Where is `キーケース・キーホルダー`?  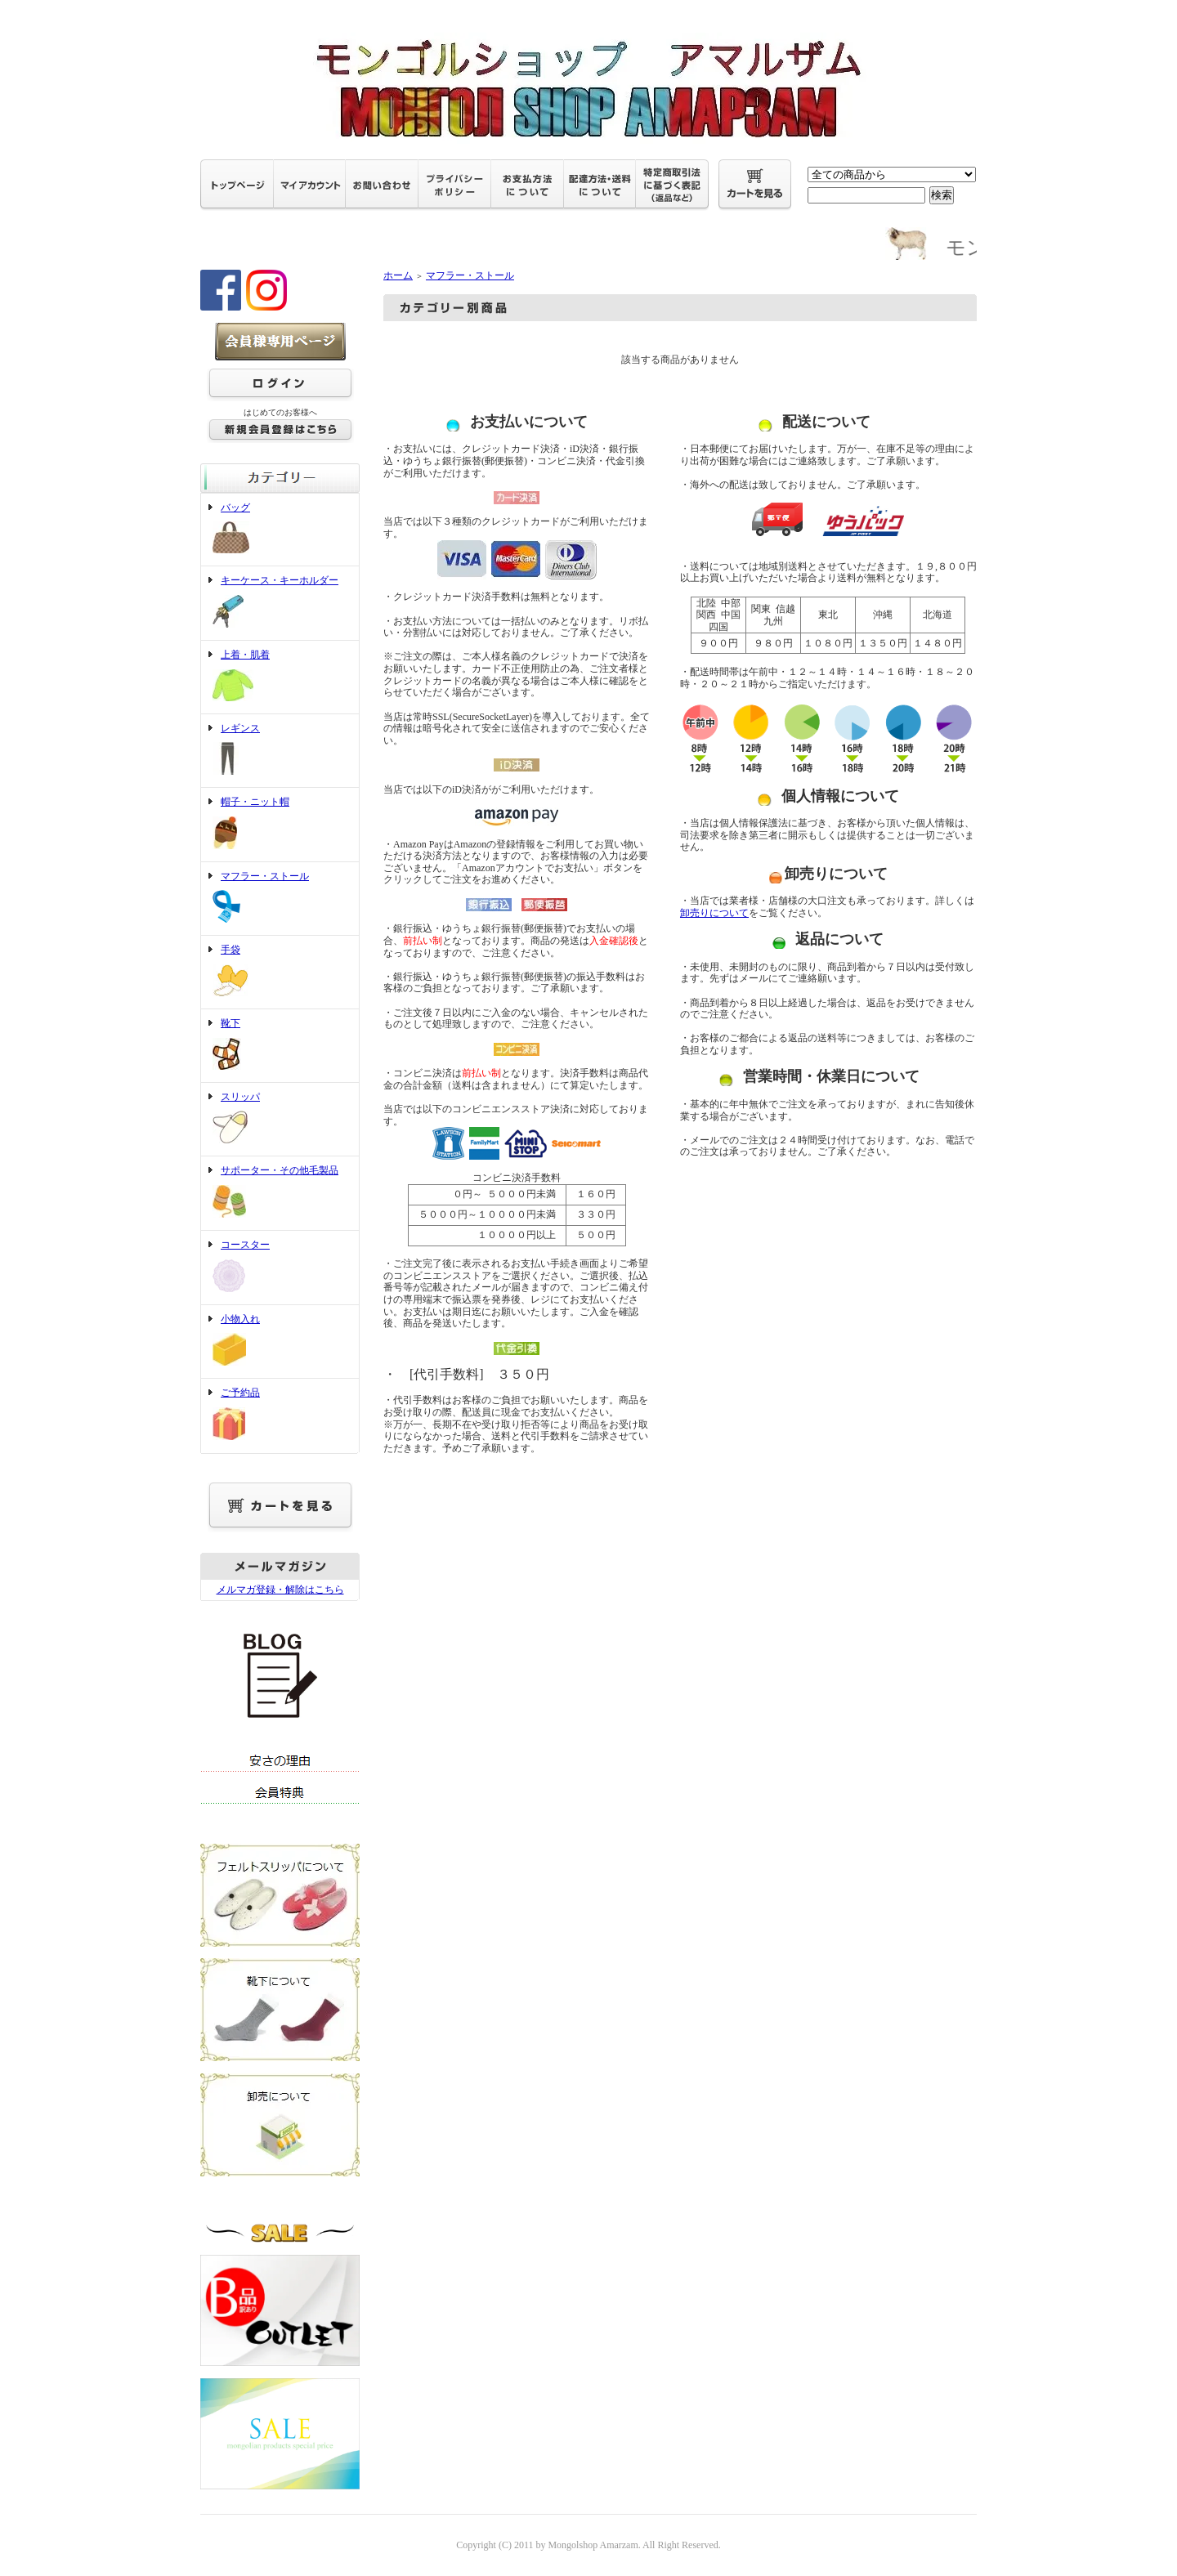
キーケース・キーホルダー is located at coordinates (279, 603).